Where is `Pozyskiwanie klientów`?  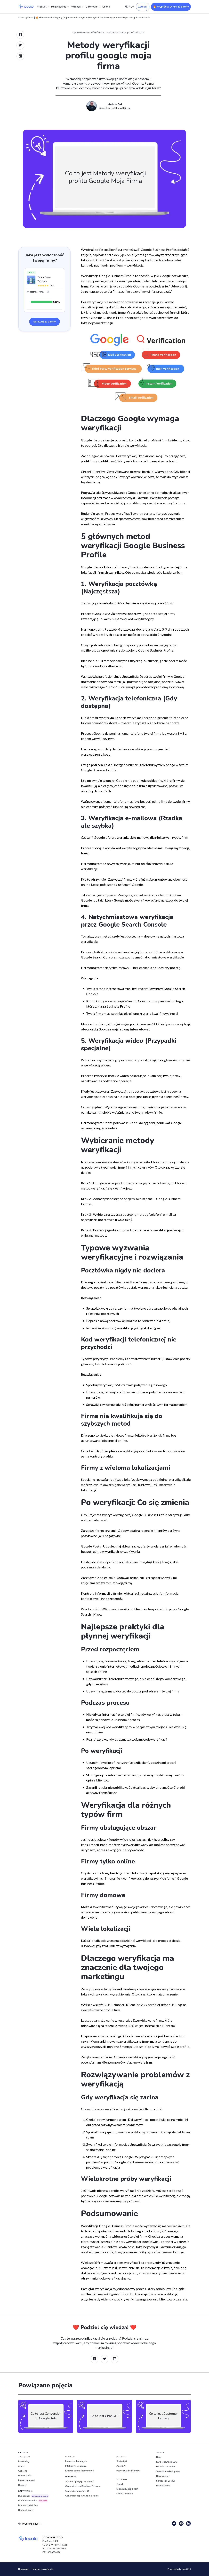 Pozyskiwanie klientów is located at coordinates (128, 2470).